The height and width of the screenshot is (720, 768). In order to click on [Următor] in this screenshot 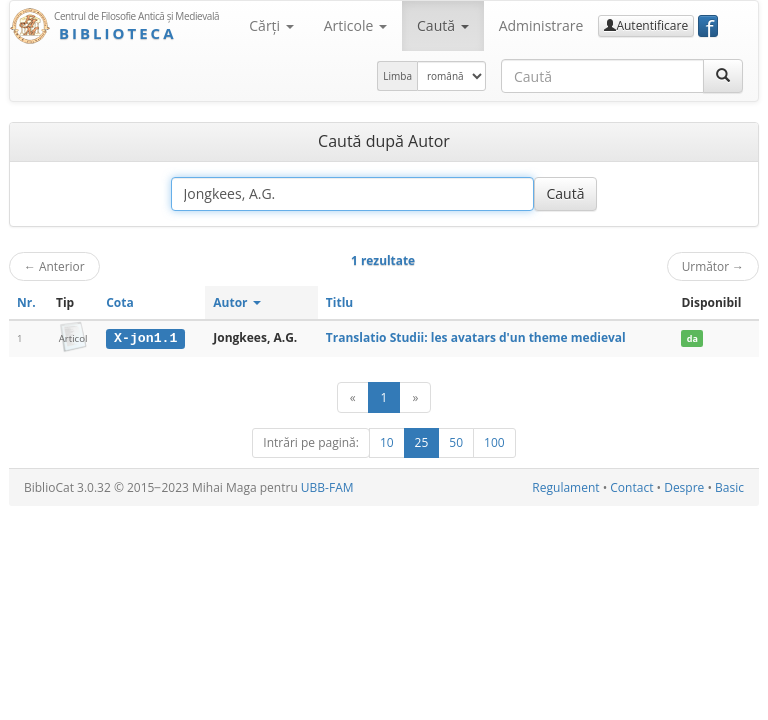, I will do `click(415, 397)`.